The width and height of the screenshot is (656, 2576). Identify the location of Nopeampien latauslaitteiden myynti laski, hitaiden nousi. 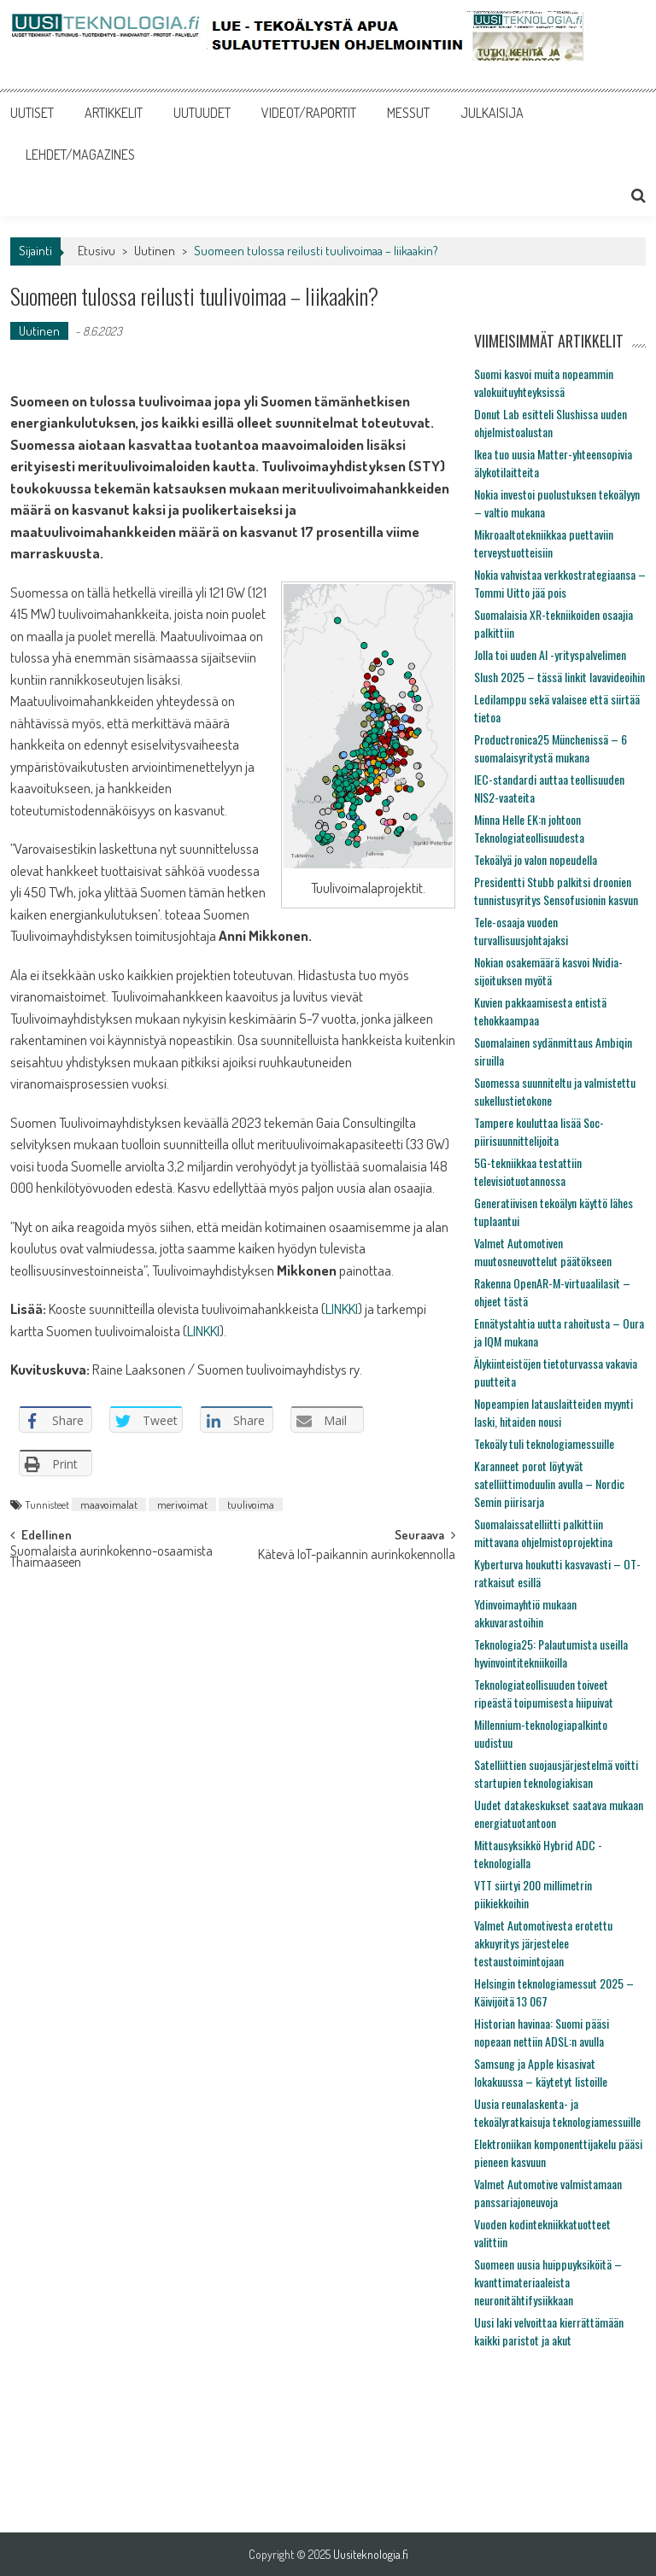
(553, 1412).